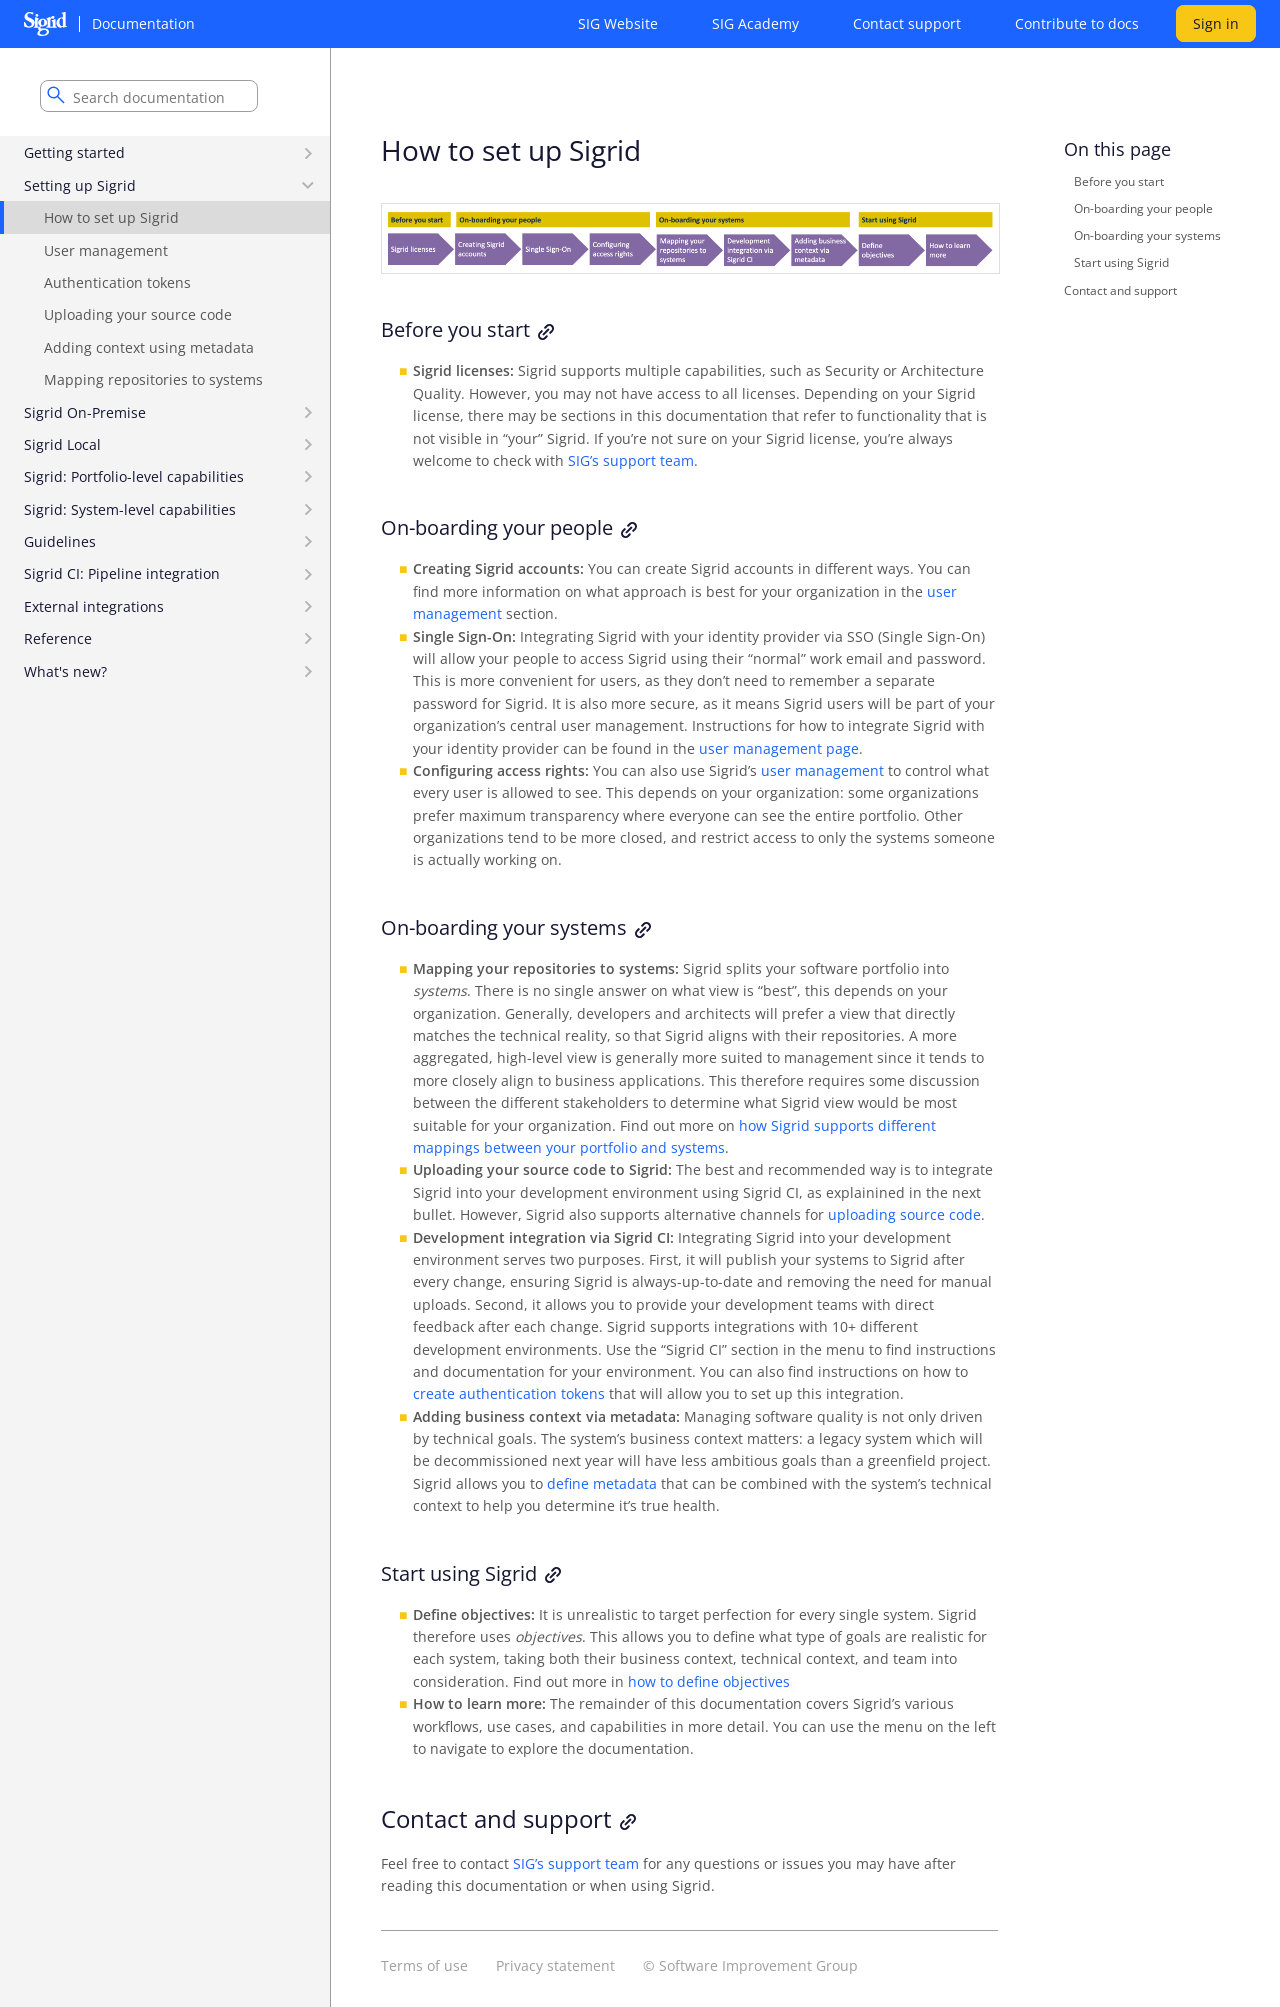 The width and height of the screenshot is (1280, 2007). What do you see at coordinates (1216, 23) in the screenshot?
I see `Sign in` at bounding box center [1216, 23].